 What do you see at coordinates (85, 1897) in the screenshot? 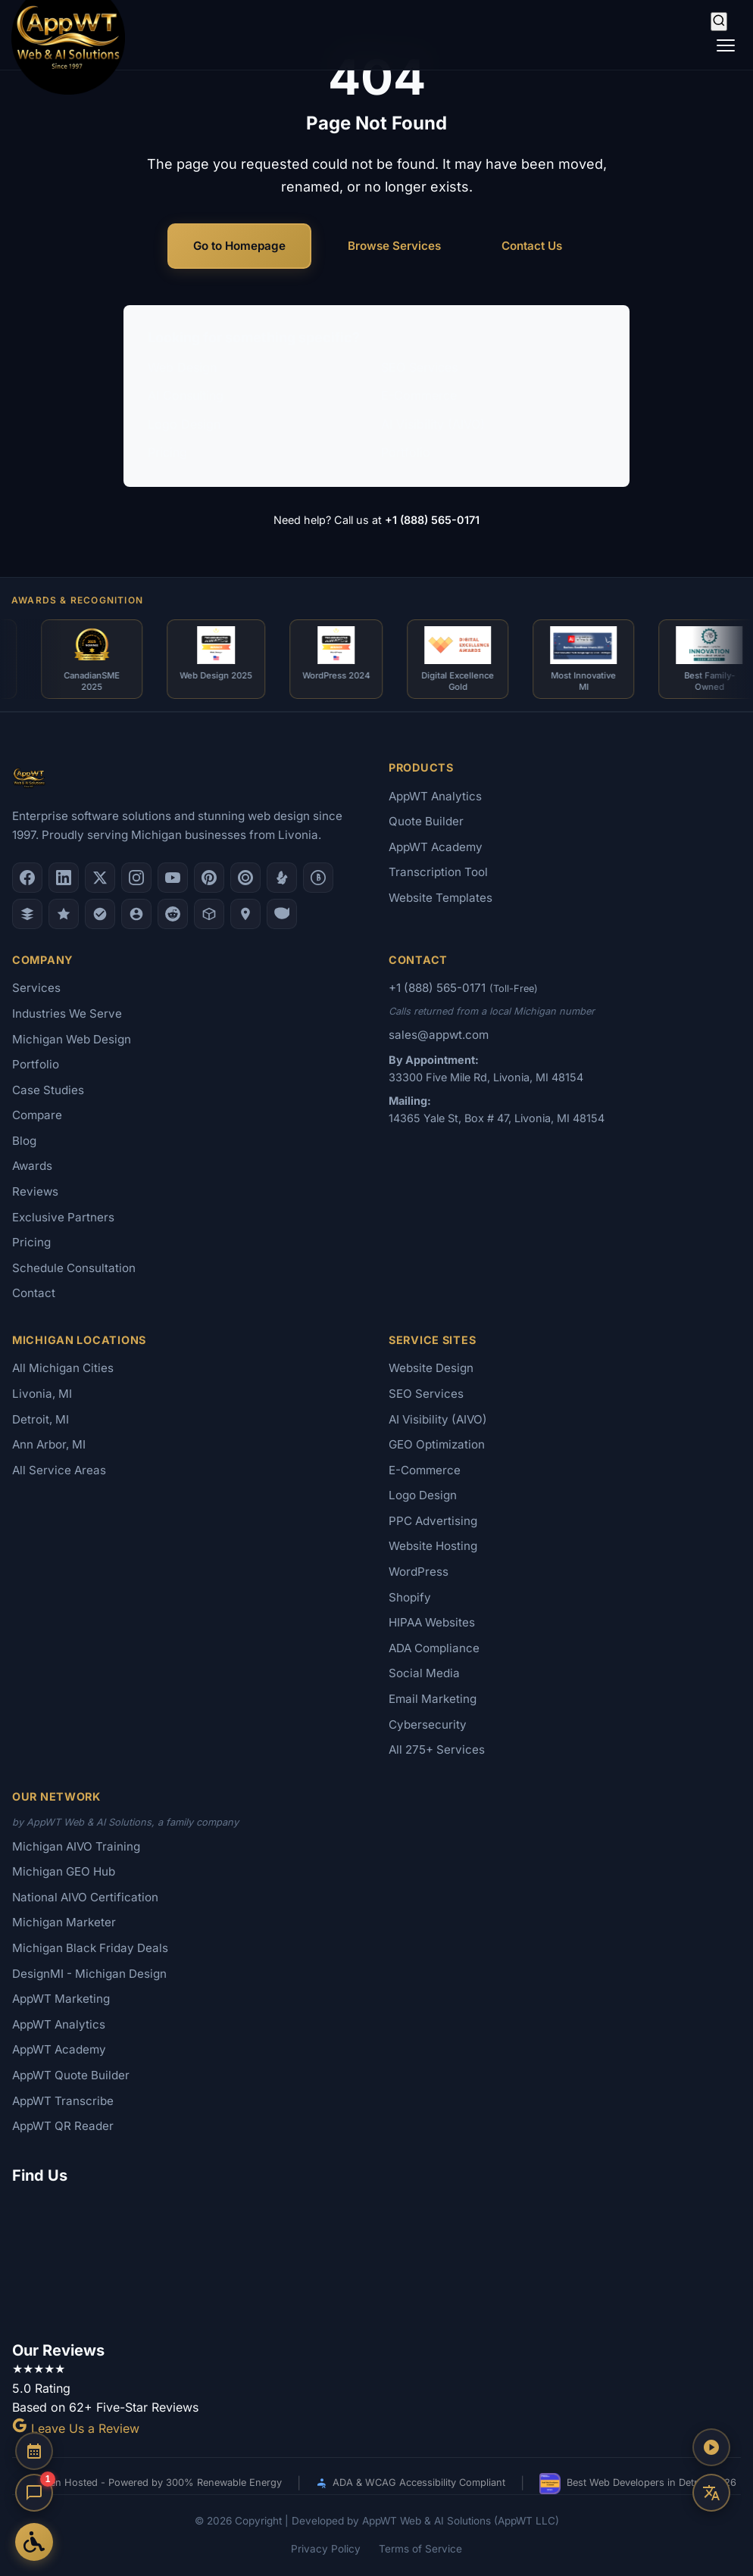
I see `National AIVO Certification` at bounding box center [85, 1897].